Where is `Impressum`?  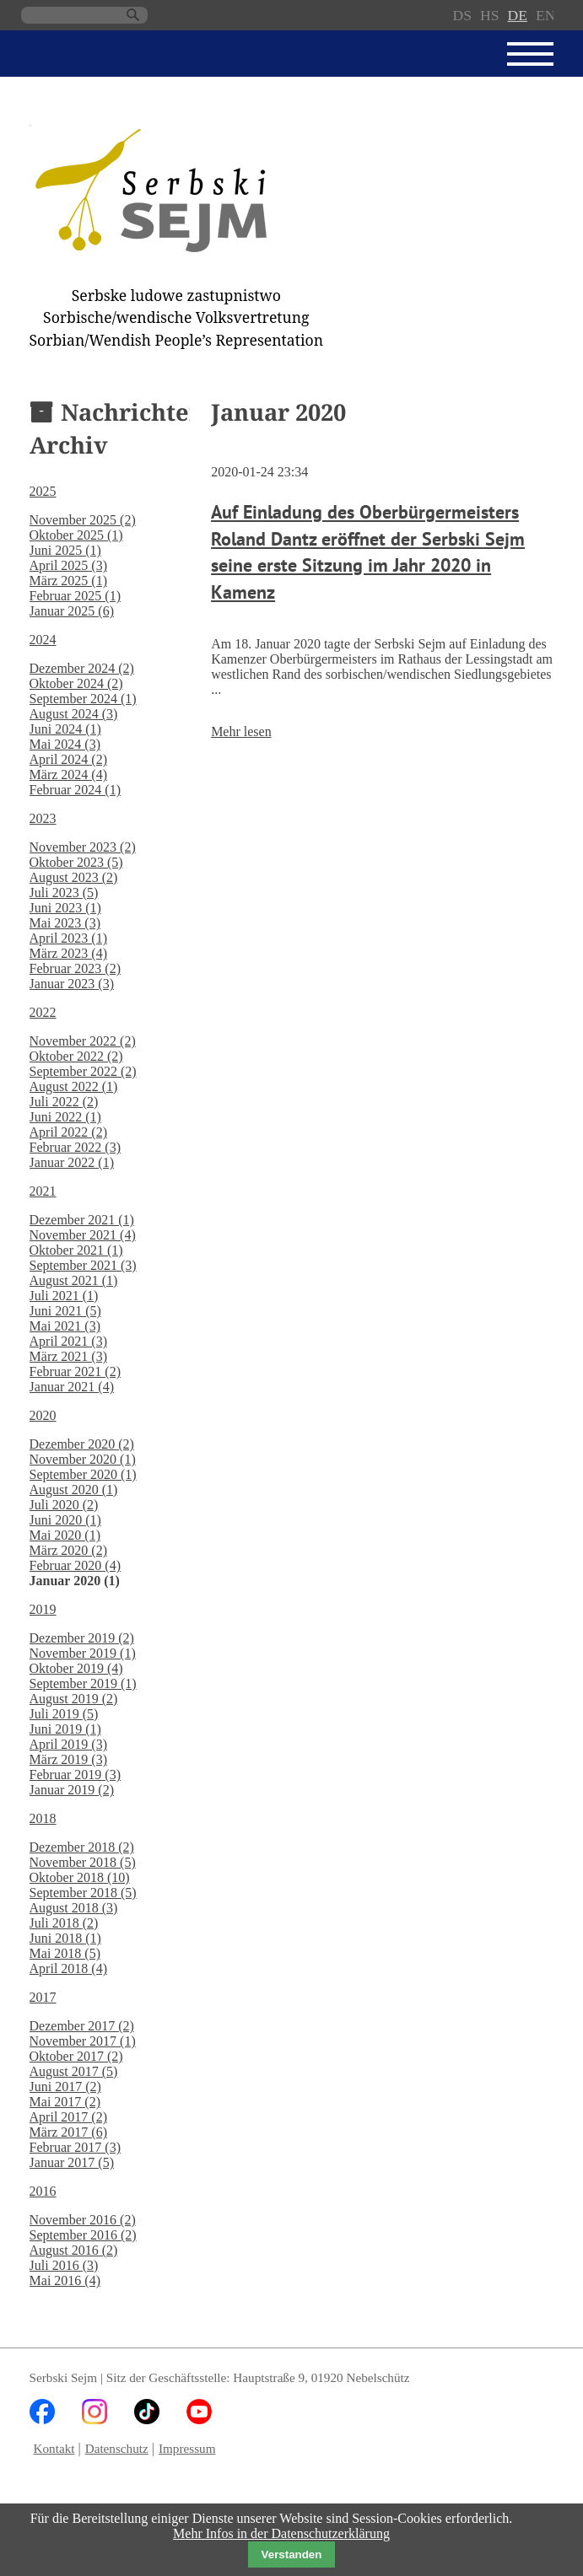
Impressum is located at coordinates (187, 2448).